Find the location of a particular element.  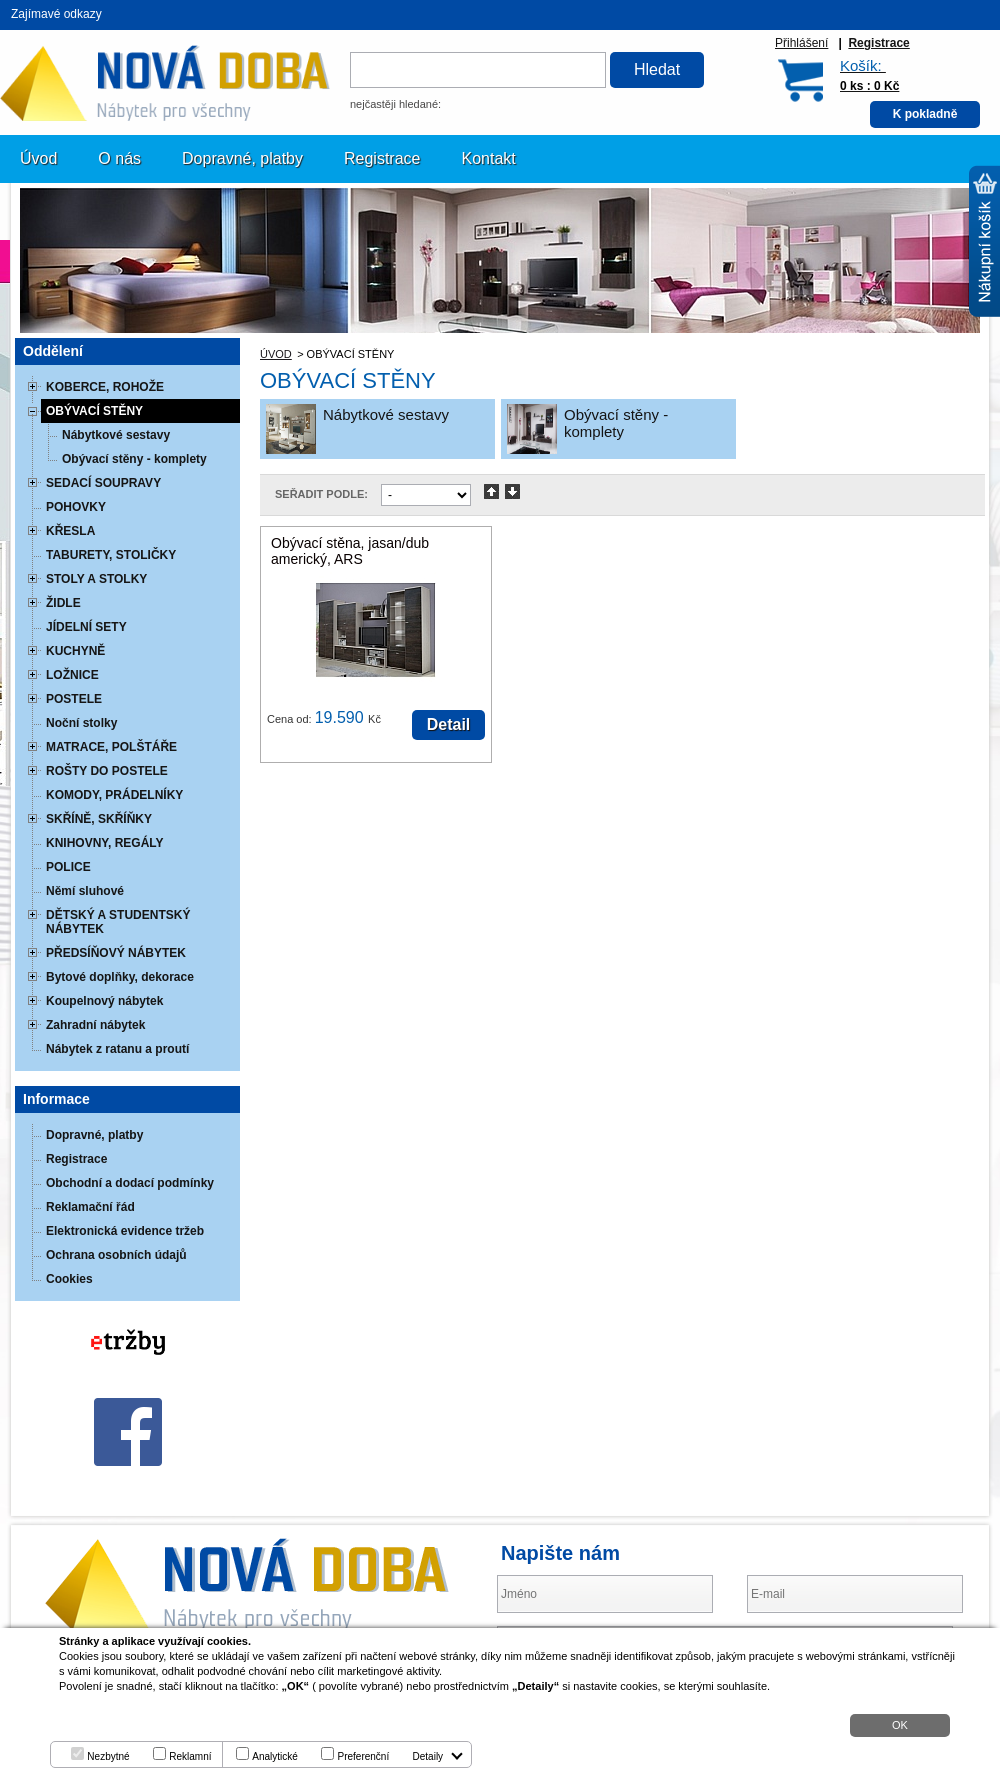

Reklamační řád is located at coordinates (90, 1207).